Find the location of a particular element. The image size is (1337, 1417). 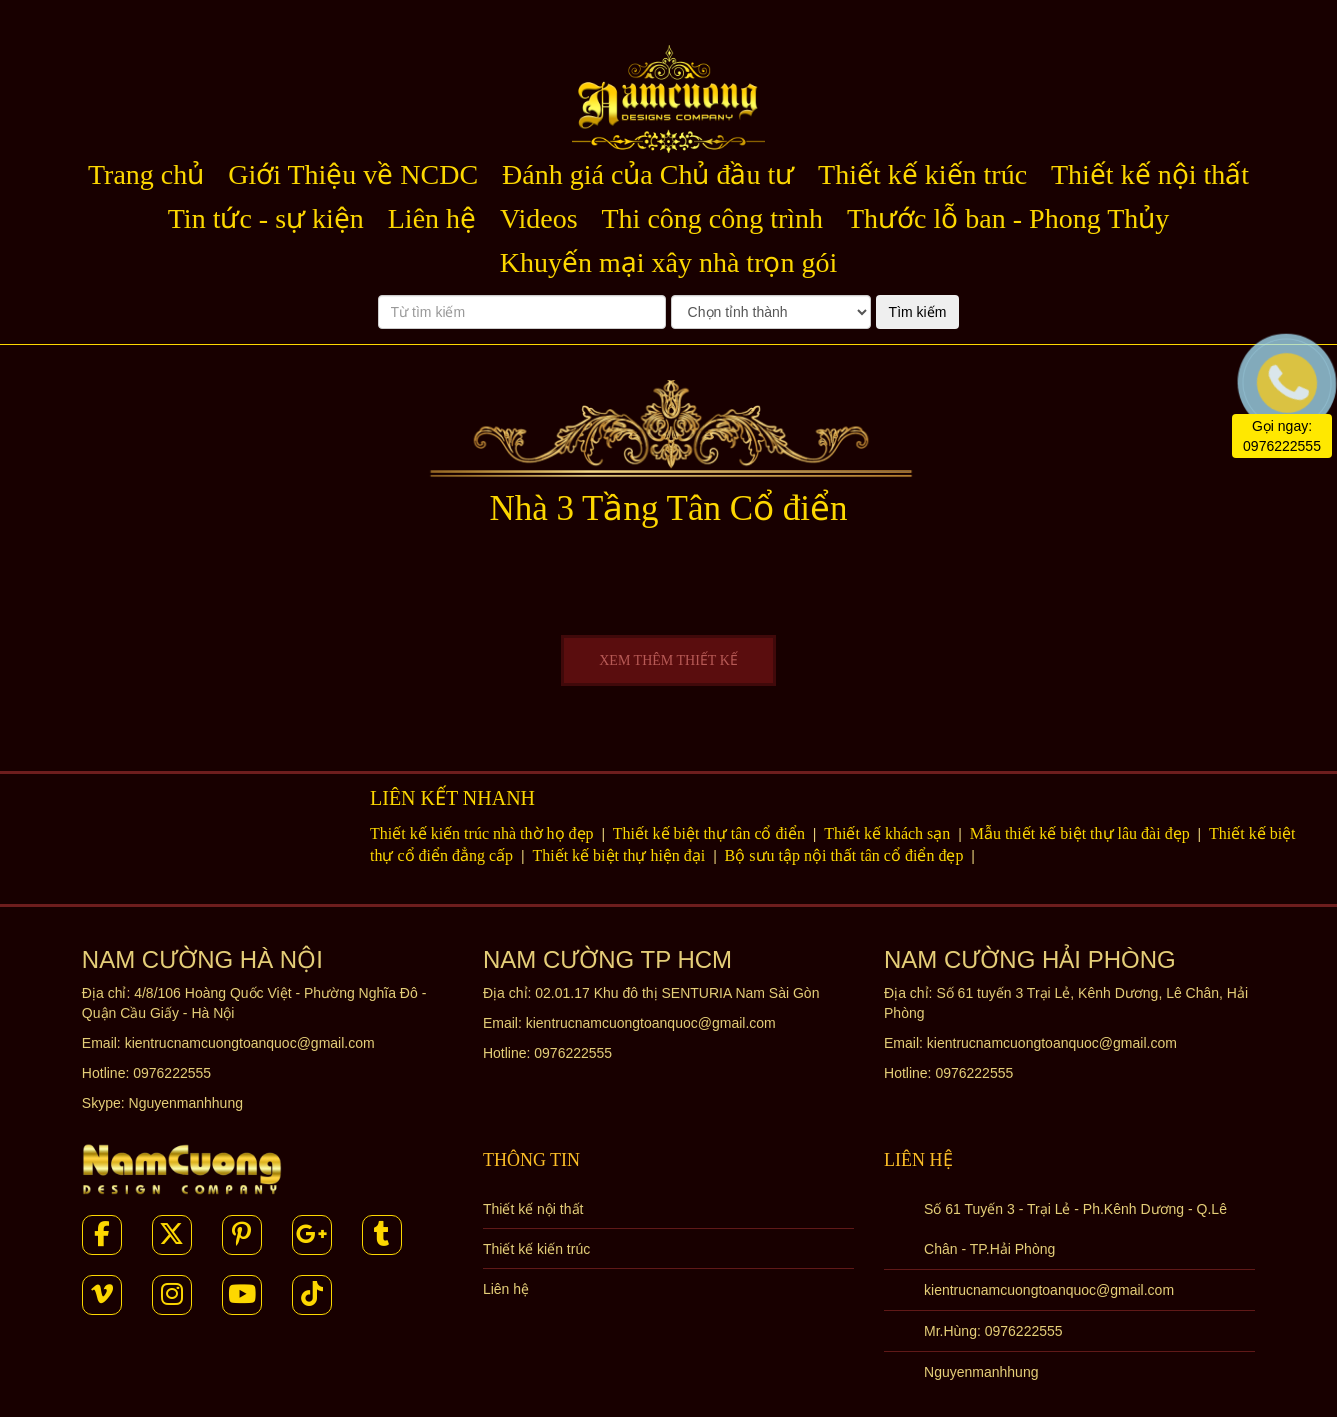

[Từ tìm kiếm] is located at coordinates (522, 312).